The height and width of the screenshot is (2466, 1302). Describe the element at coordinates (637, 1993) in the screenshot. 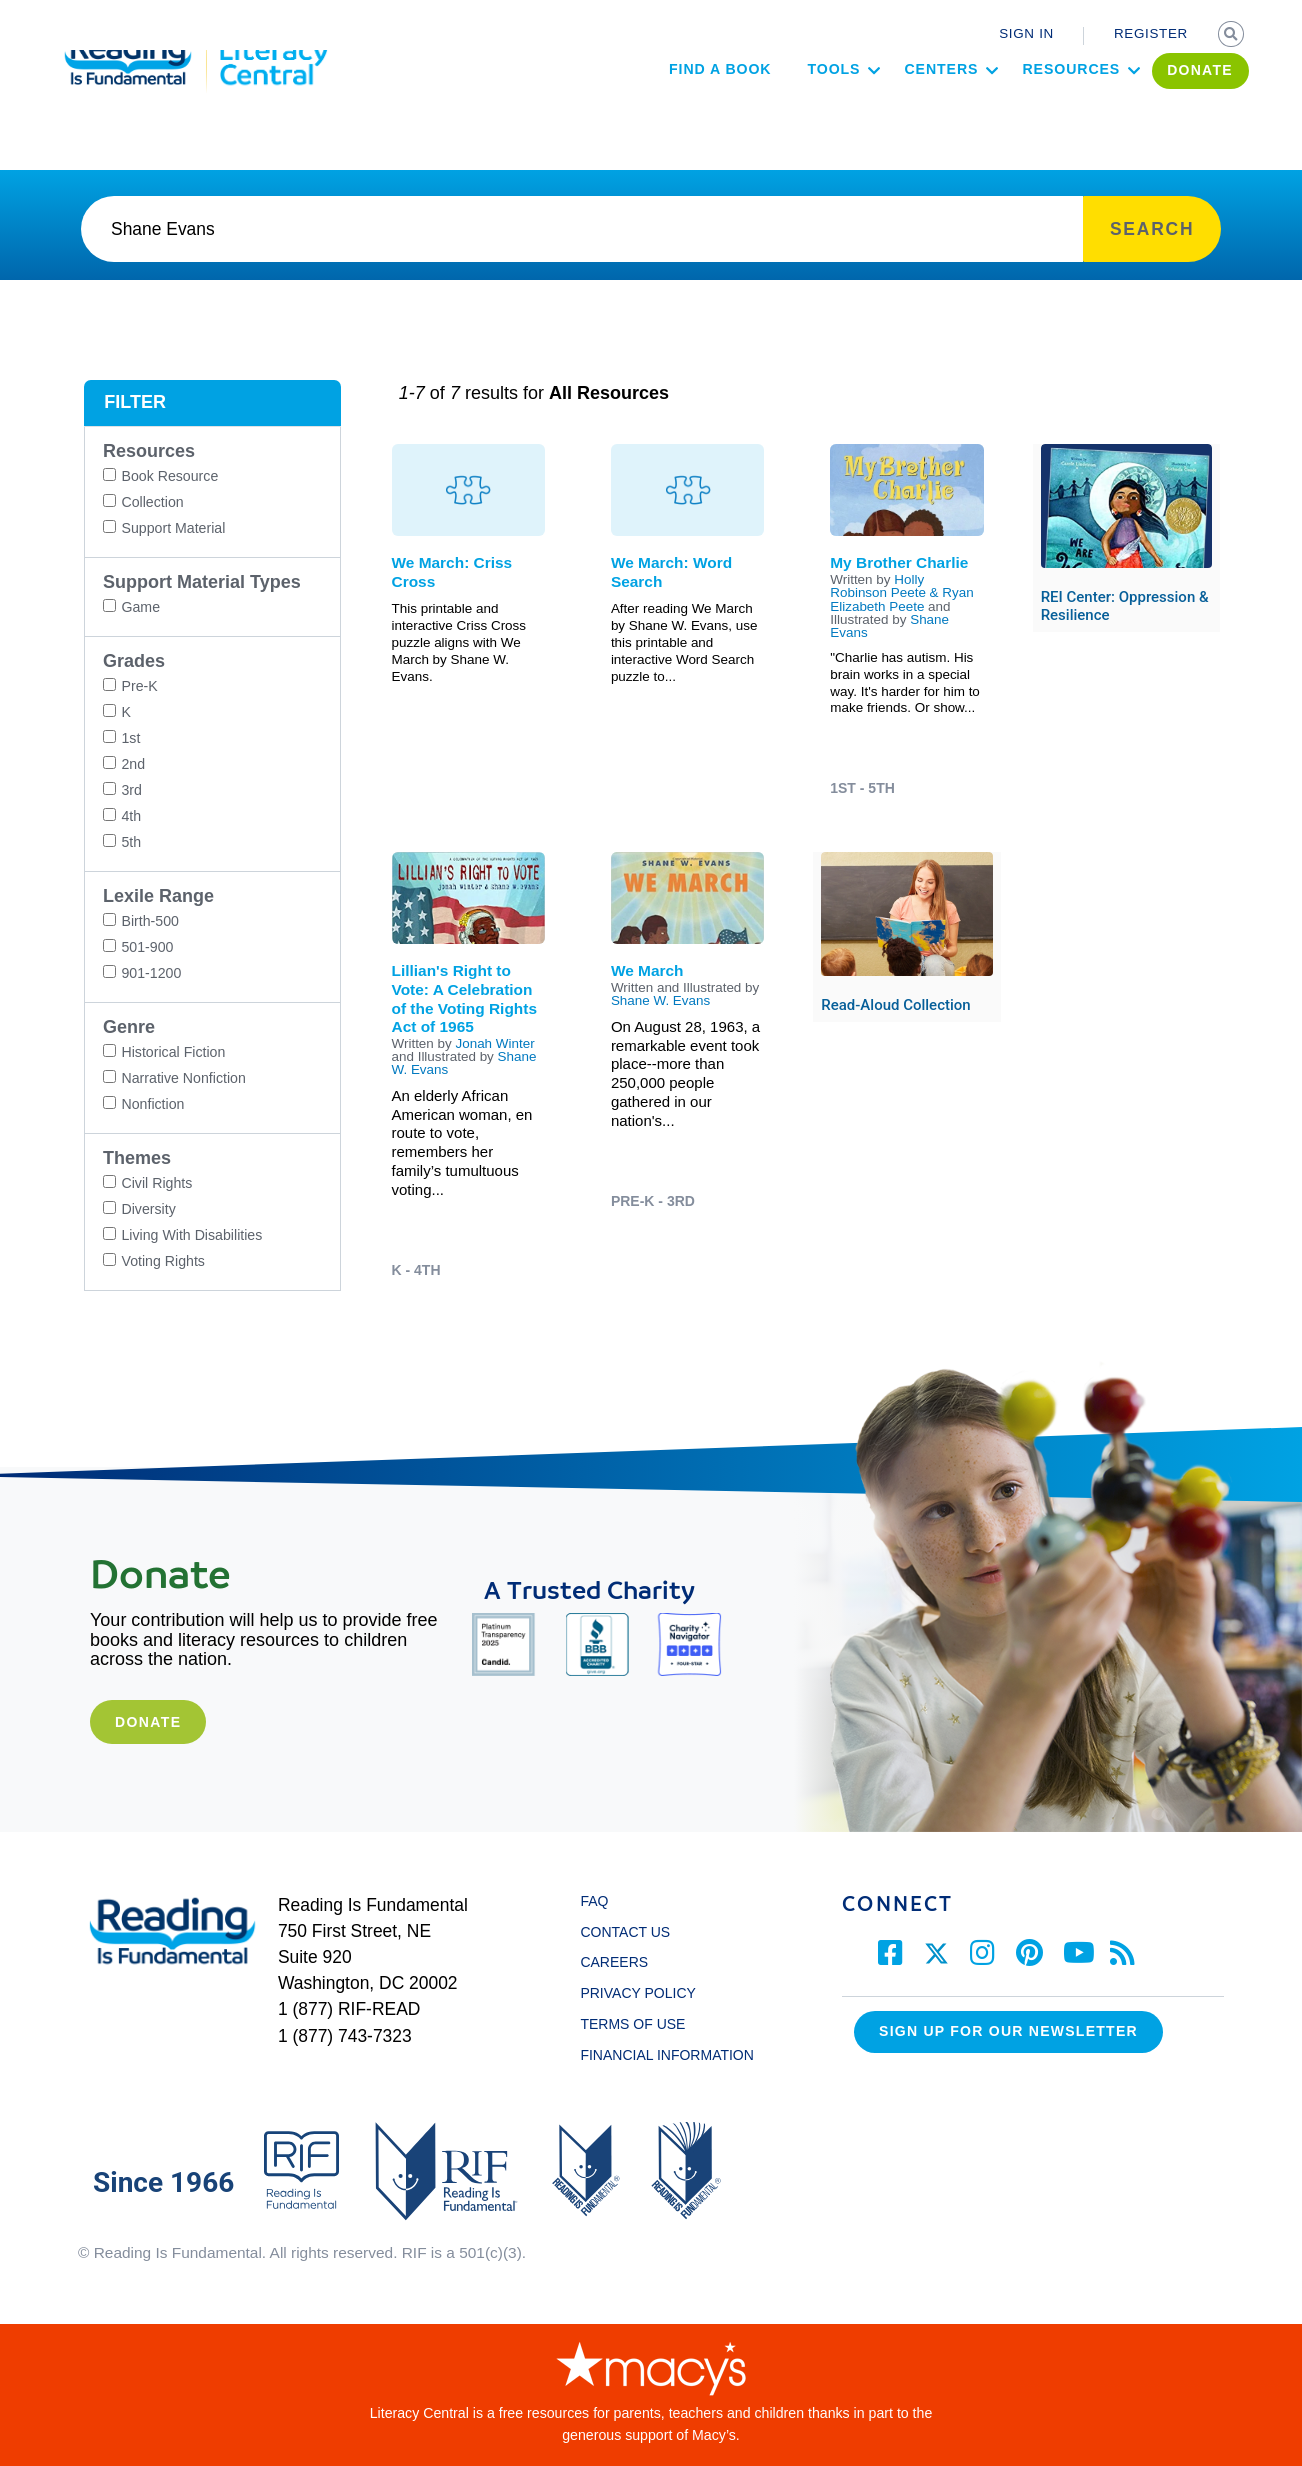

I see `PRIVACY POLICY` at that location.